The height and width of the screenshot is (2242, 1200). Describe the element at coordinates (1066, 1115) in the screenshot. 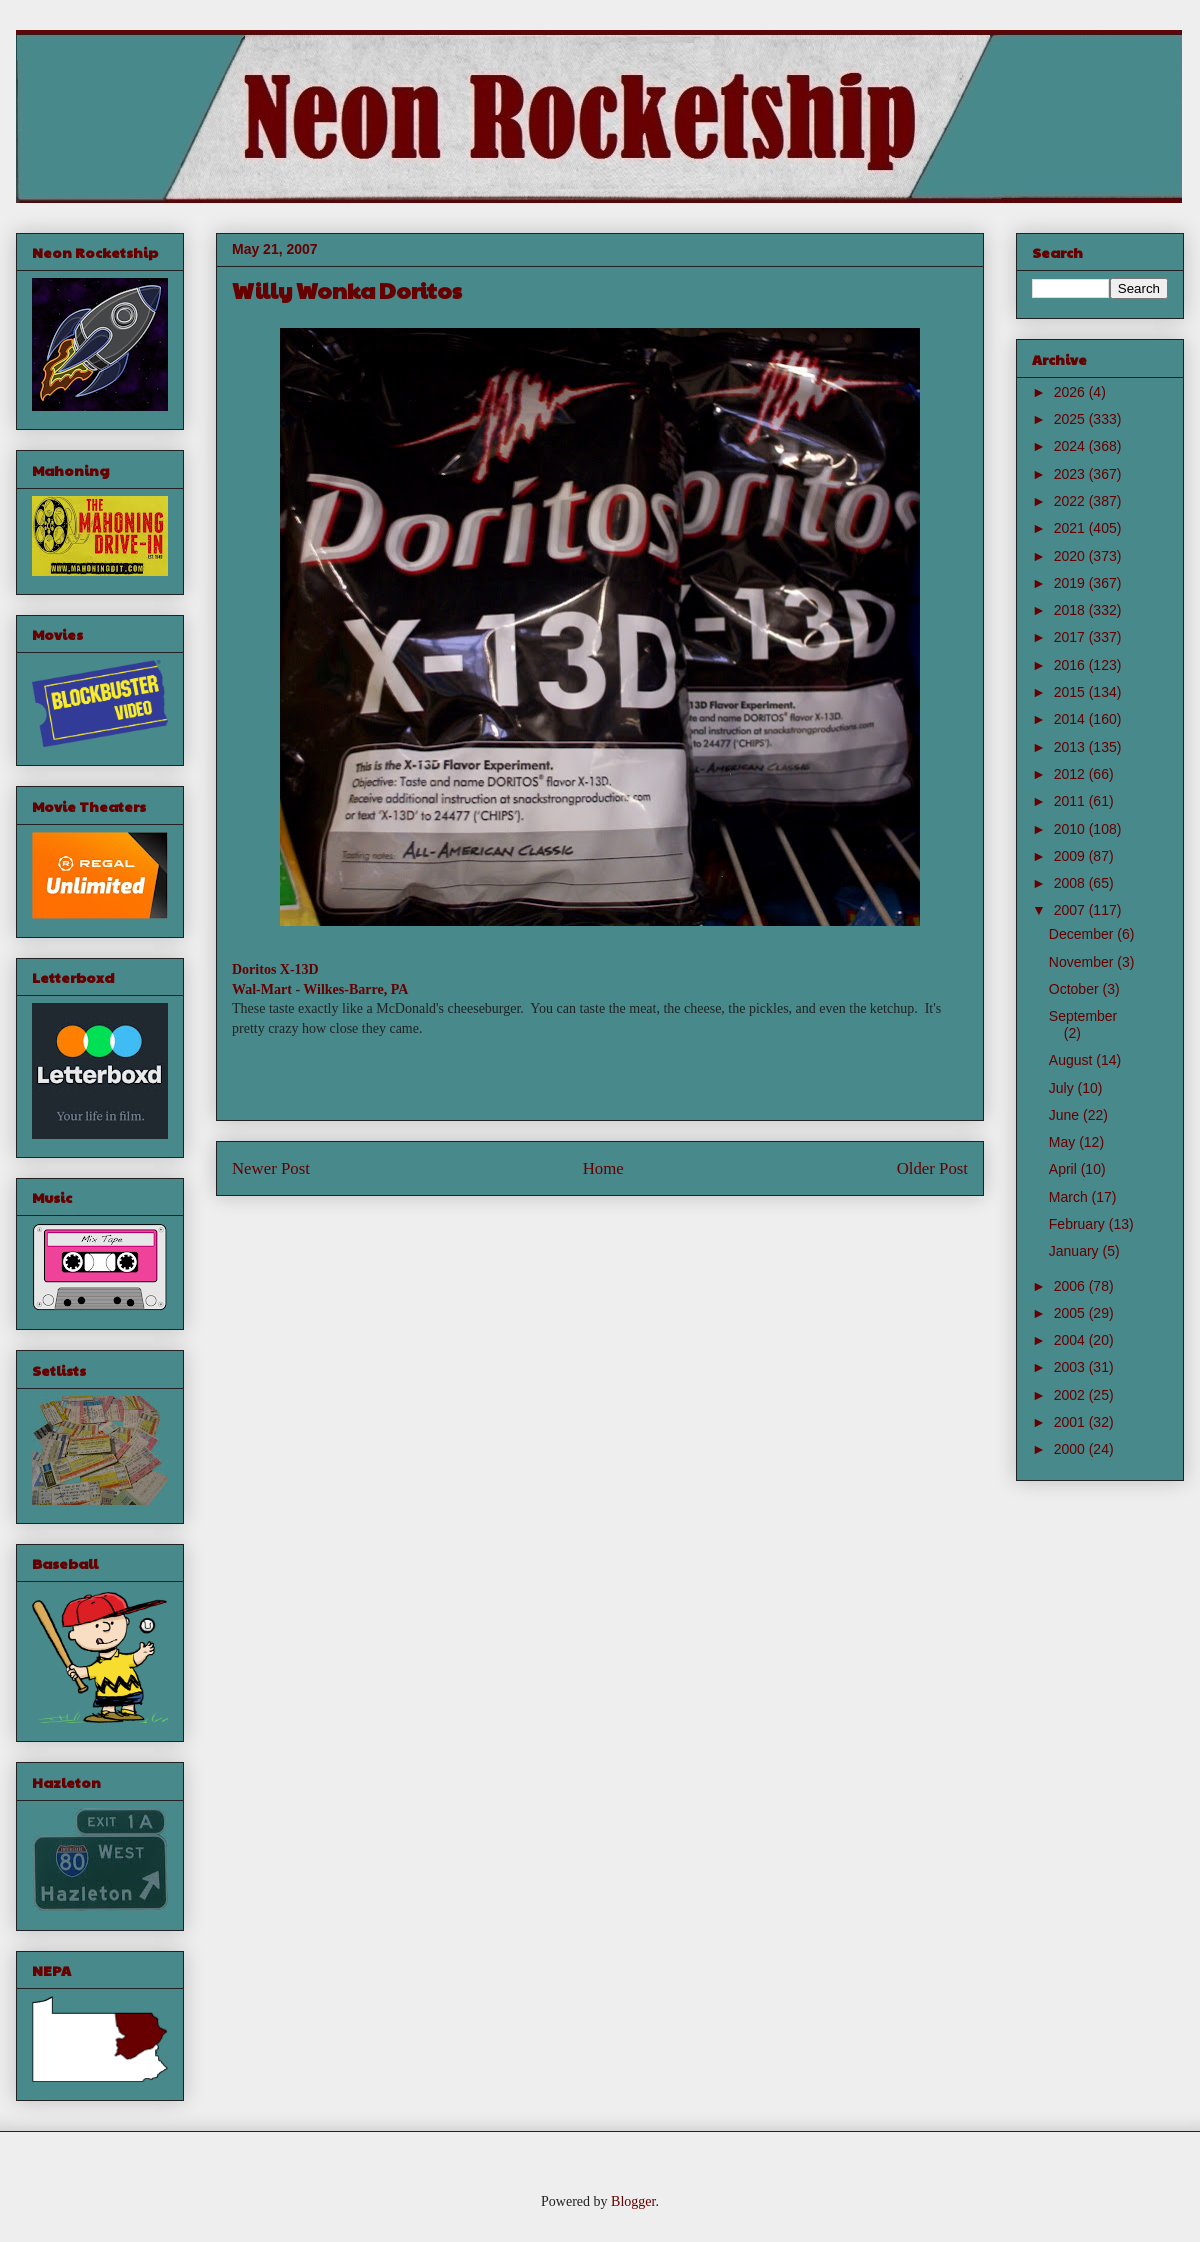

I see `June` at that location.